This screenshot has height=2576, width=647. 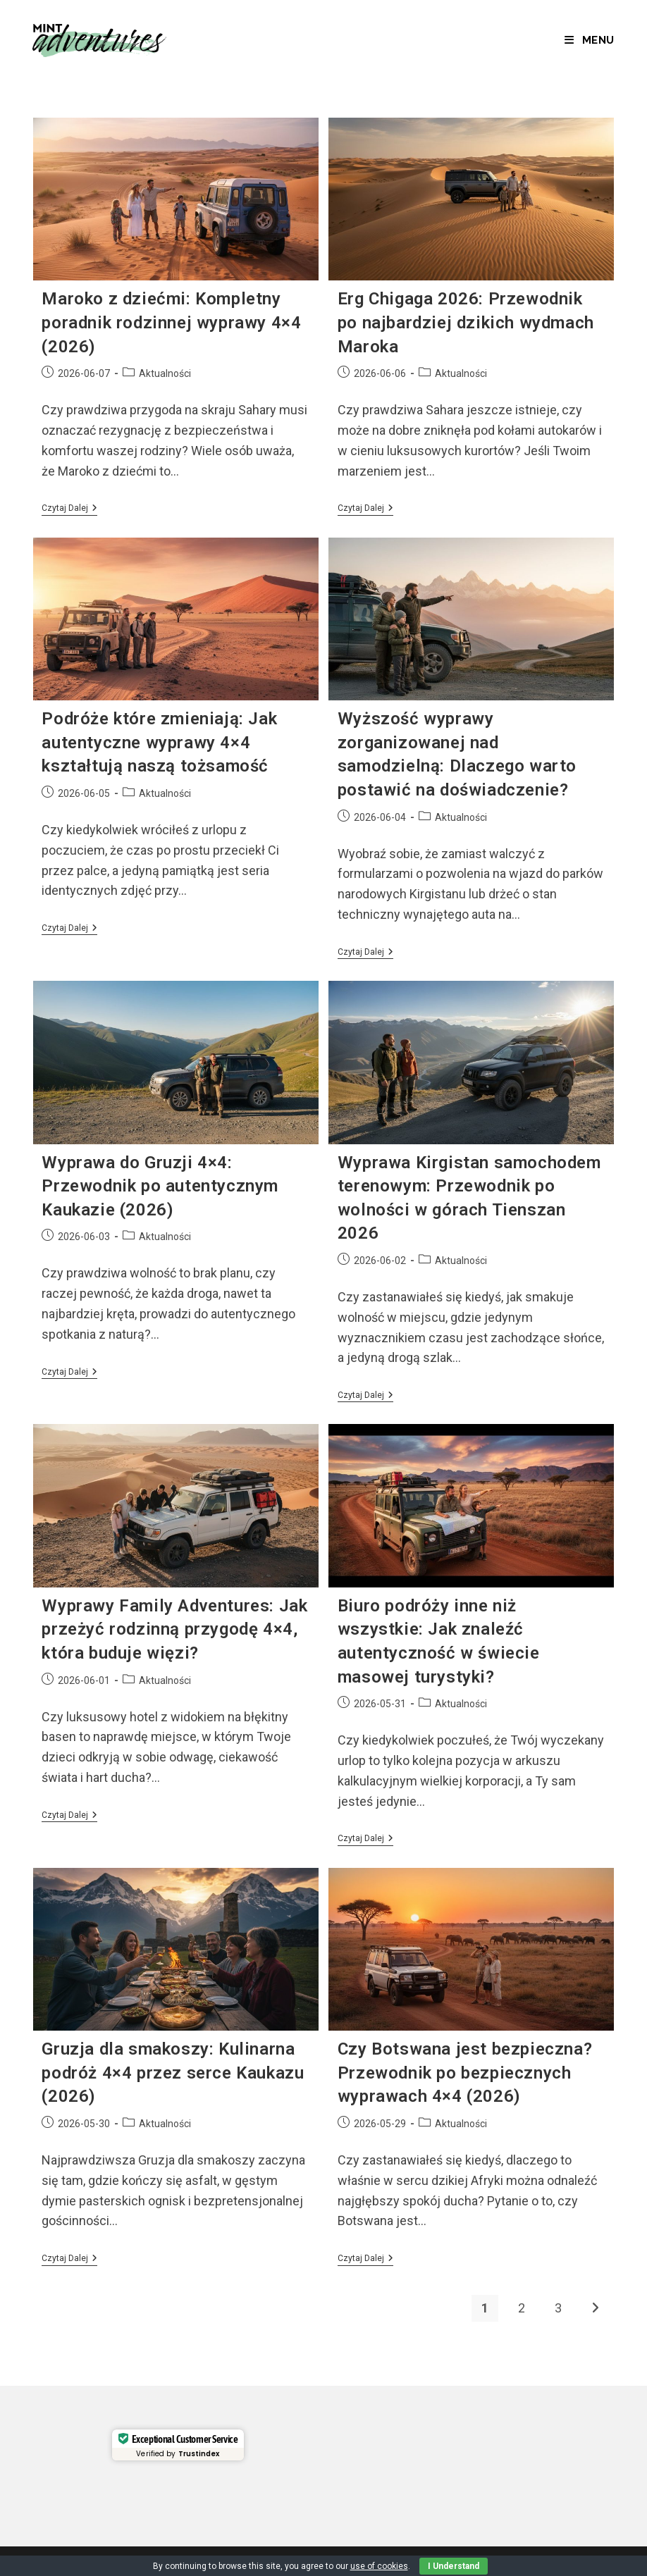 What do you see at coordinates (173, 2072) in the screenshot?
I see `Gruzja dla smakoszy: Kulinarna podróż 4×4 przez serce Kaukazu (2026)` at bounding box center [173, 2072].